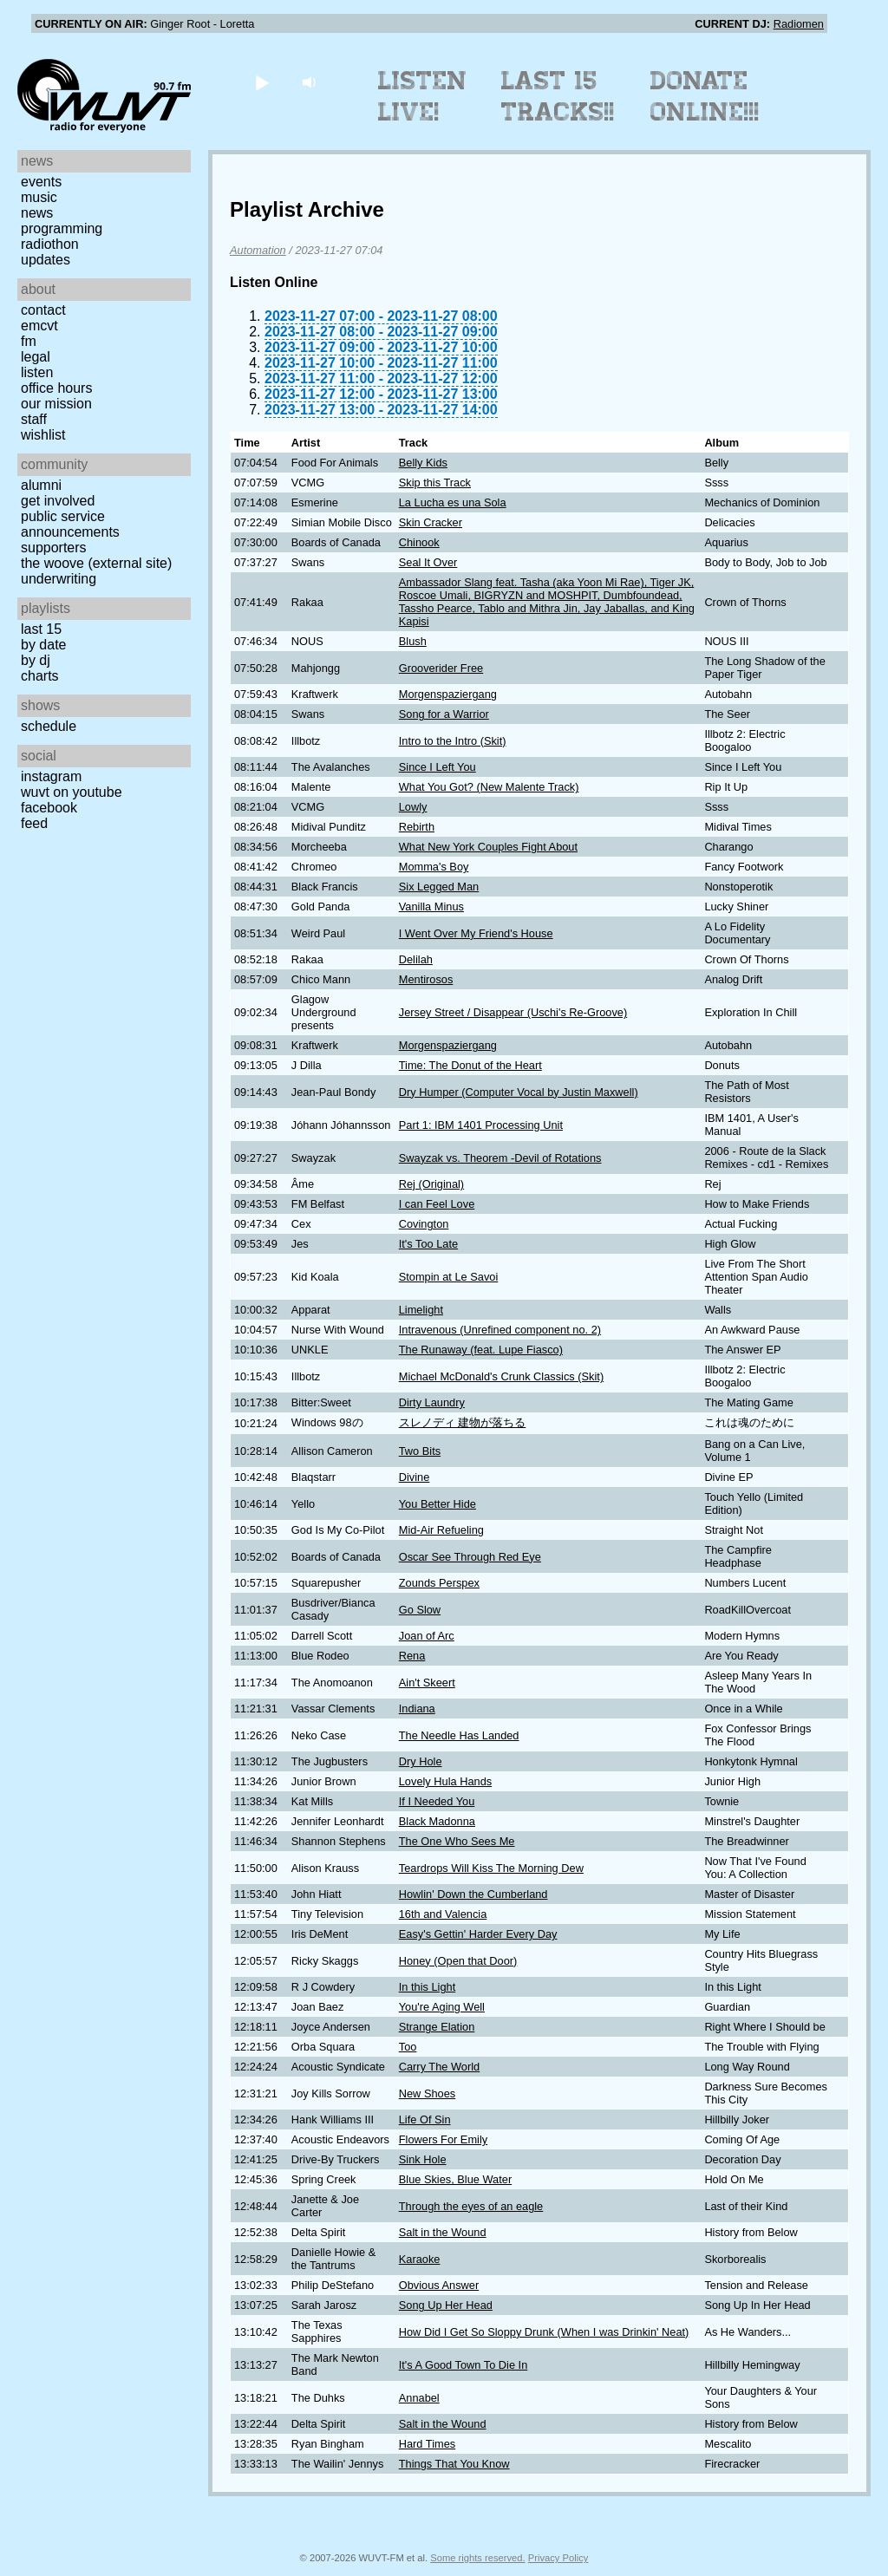  What do you see at coordinates (452, 740) in the screenshot?
I see `Intro to the Intro (Skit)` at bounding box center [452, 740].